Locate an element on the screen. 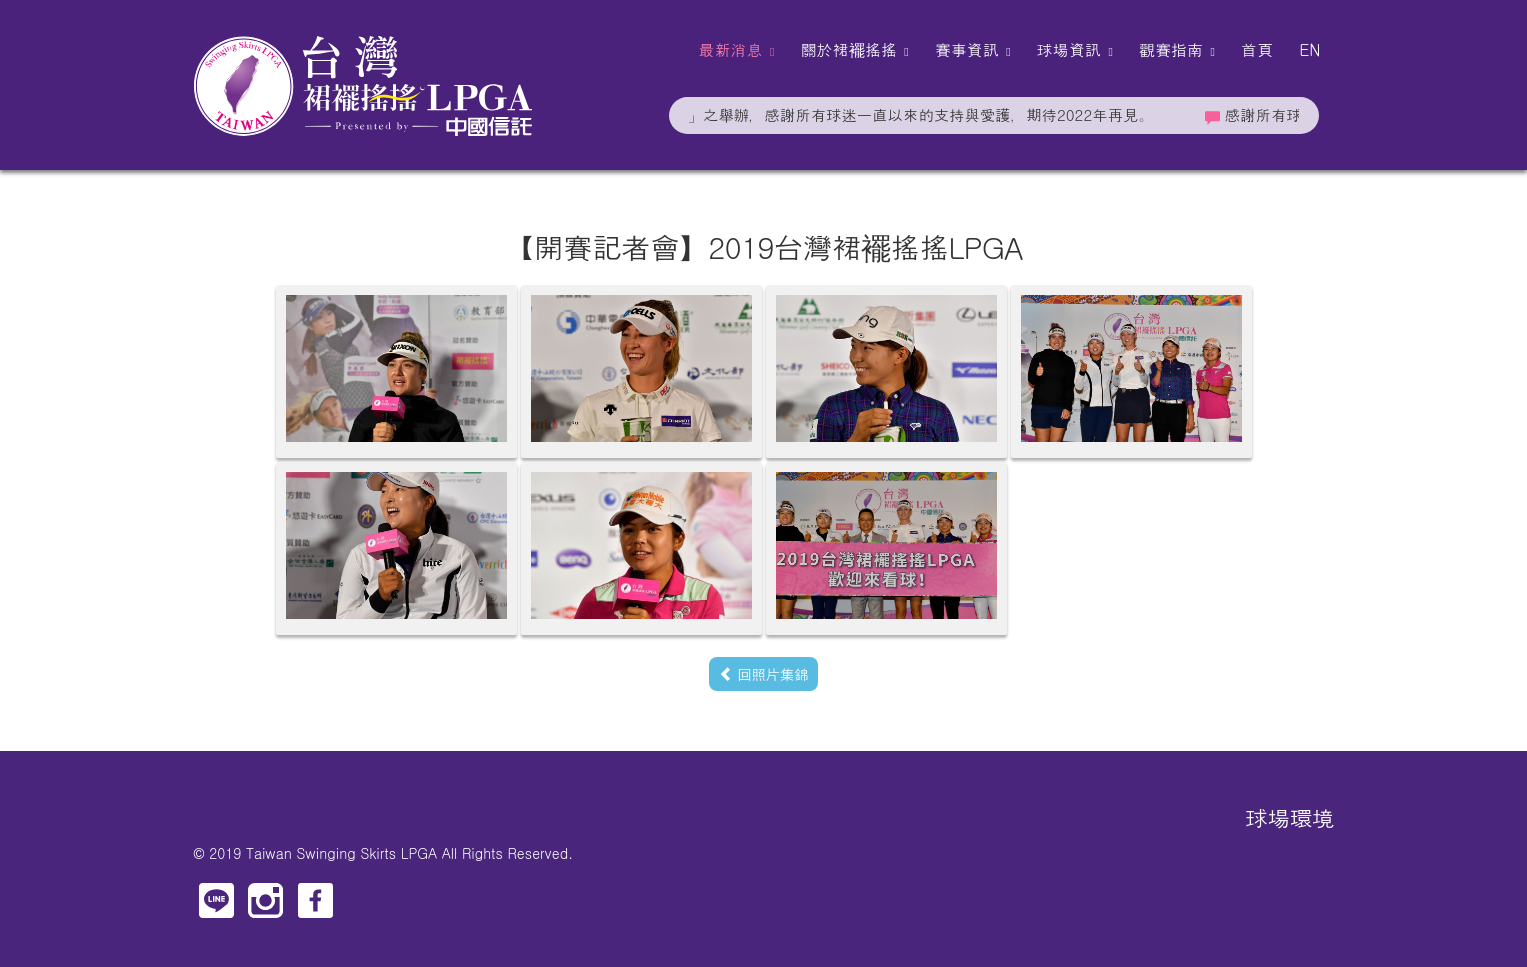 The height and width of the screenshot is (967, 1527). 首頁 is located at coordinates (1257, 49).